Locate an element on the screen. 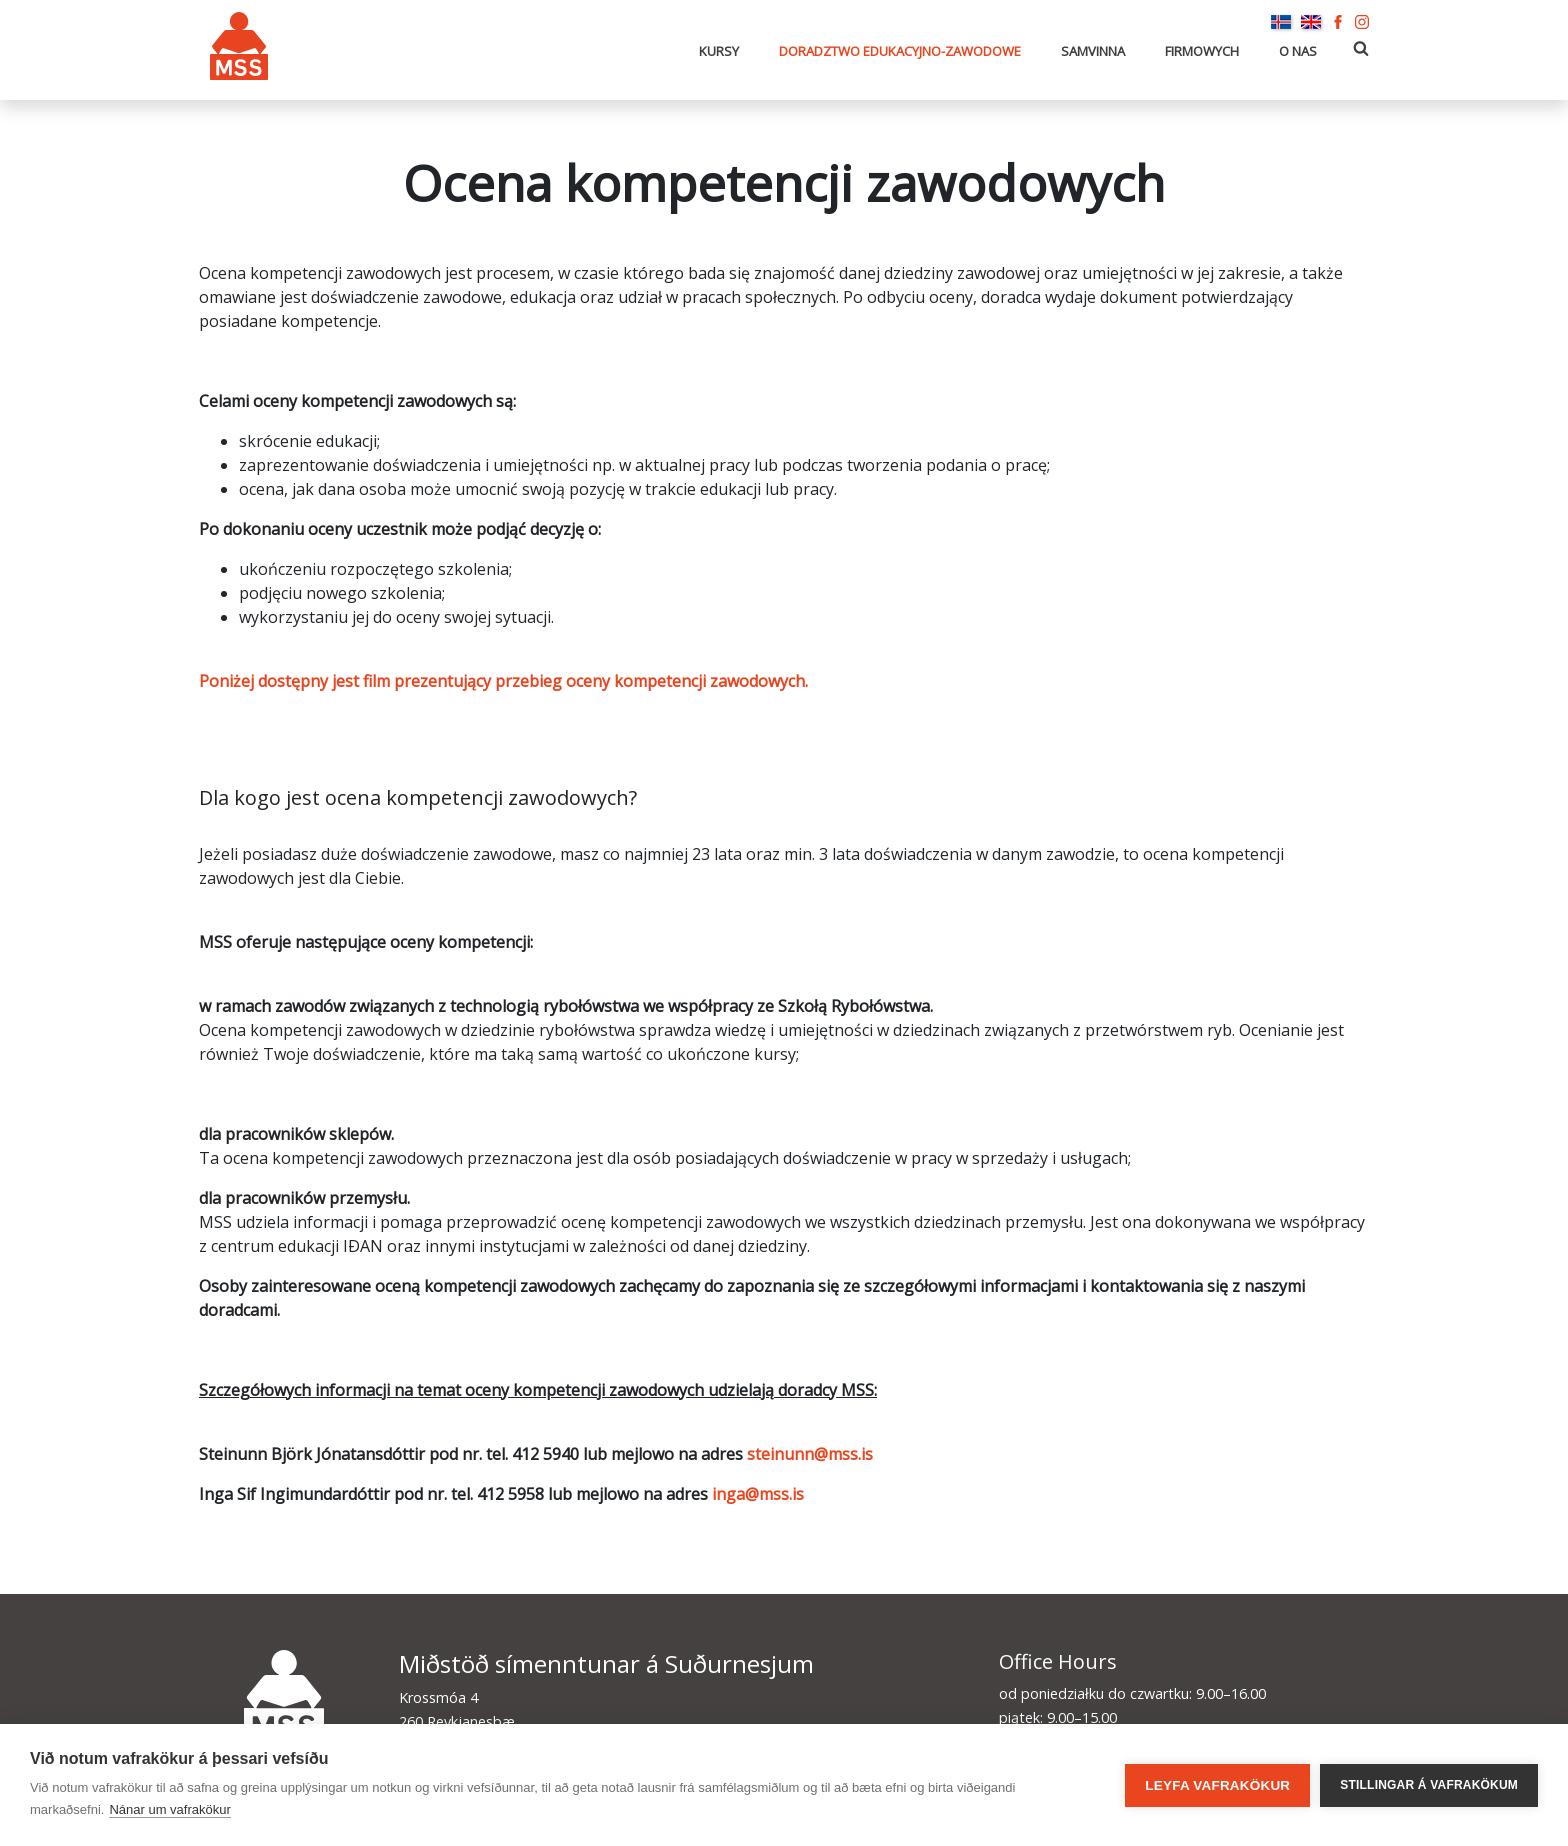 The width and height of the screenshot is (1568, 1846). Stillingar á vafrakökum is located at coordinates (1429, 1785).